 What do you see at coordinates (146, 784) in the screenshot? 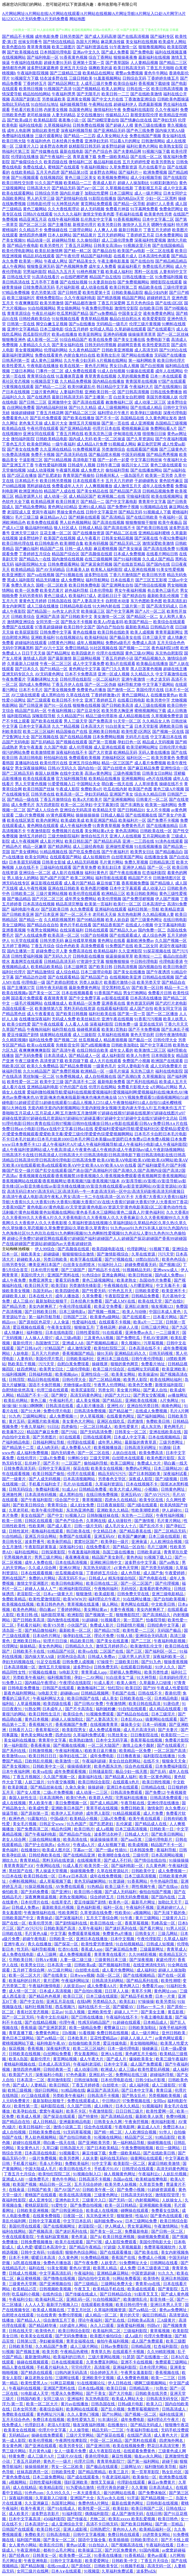
I see `人人草掉香蕉` at bounding box center [146, 784].